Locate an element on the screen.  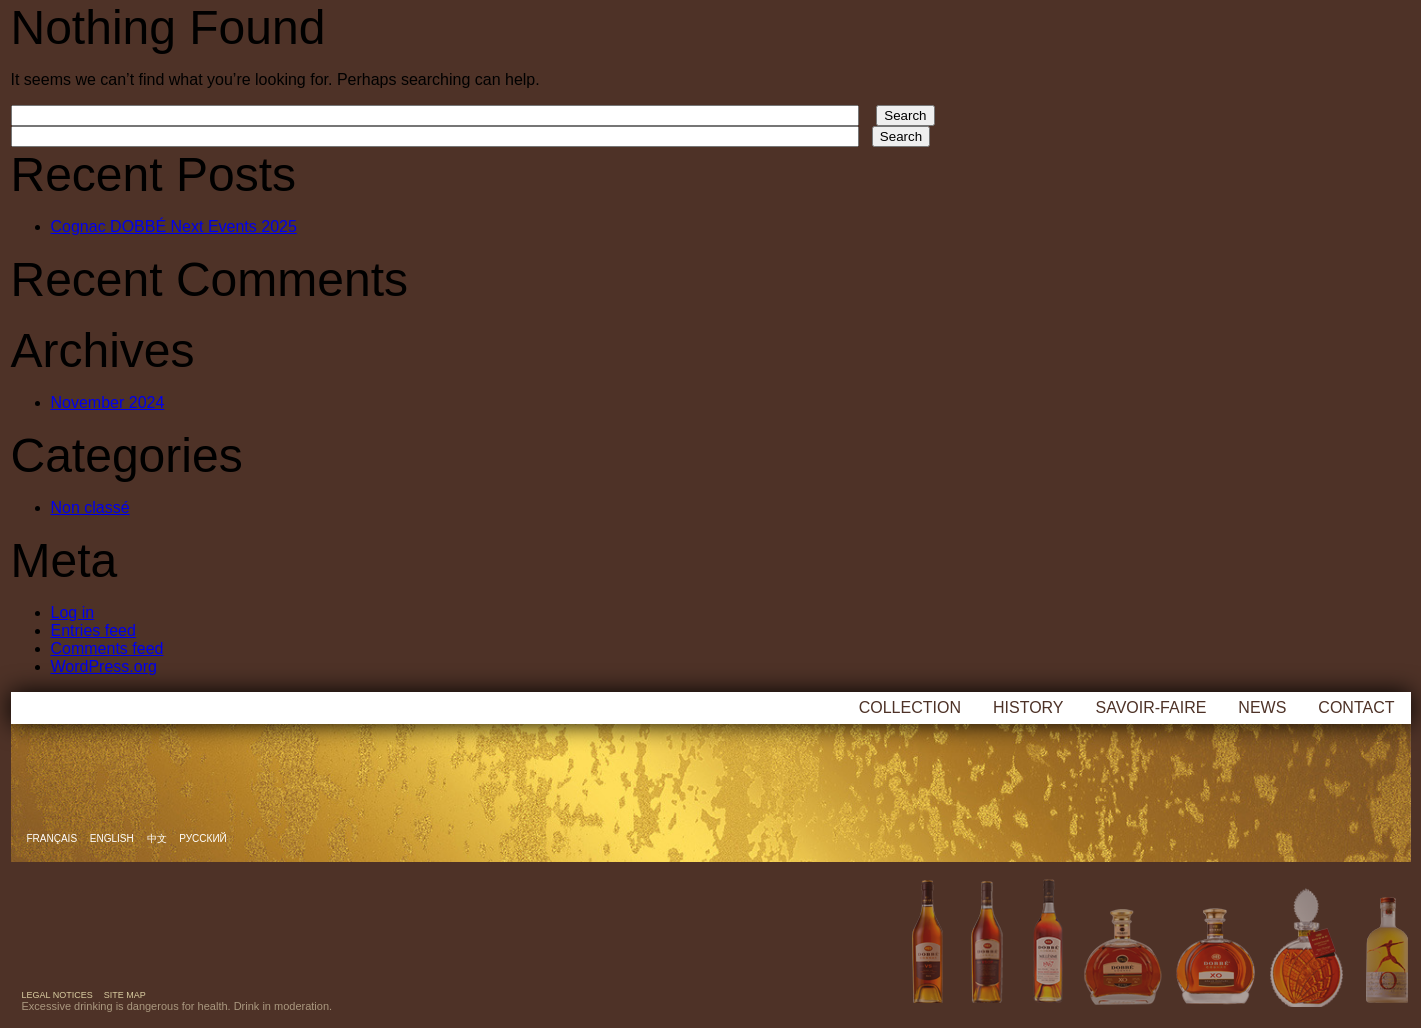
History is located at coordinates (1028, 707).